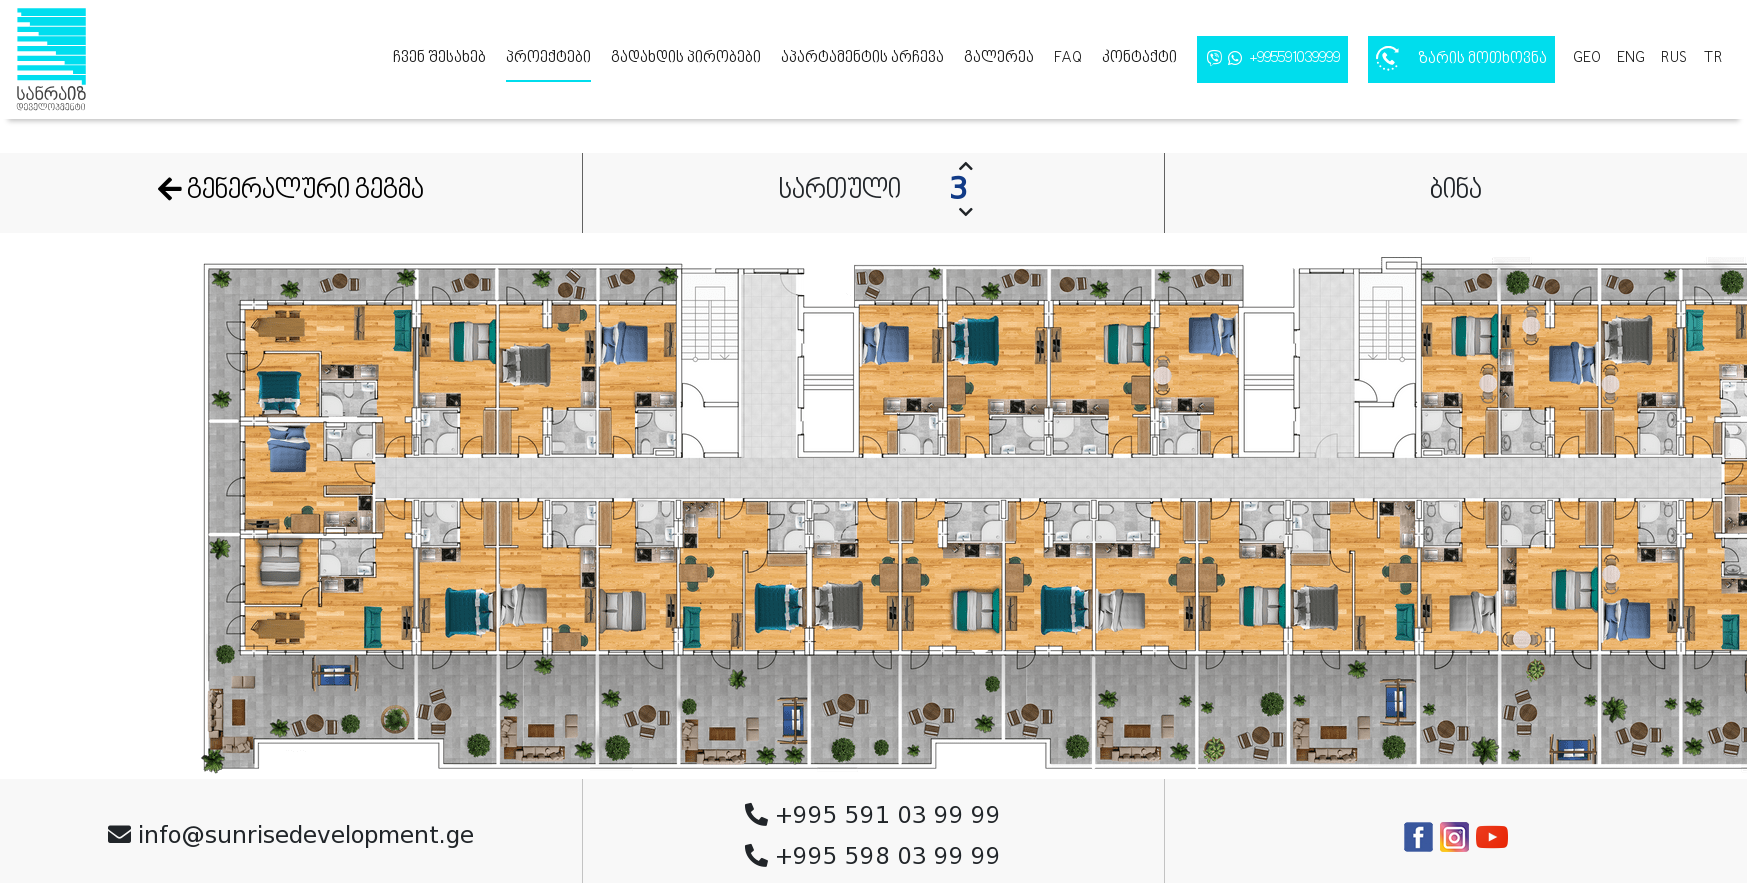 The width and height of the screenshot is (1747, 883). Describe the element at coordinates (1674, 58) in the screenshot. I see `rus` at that location.